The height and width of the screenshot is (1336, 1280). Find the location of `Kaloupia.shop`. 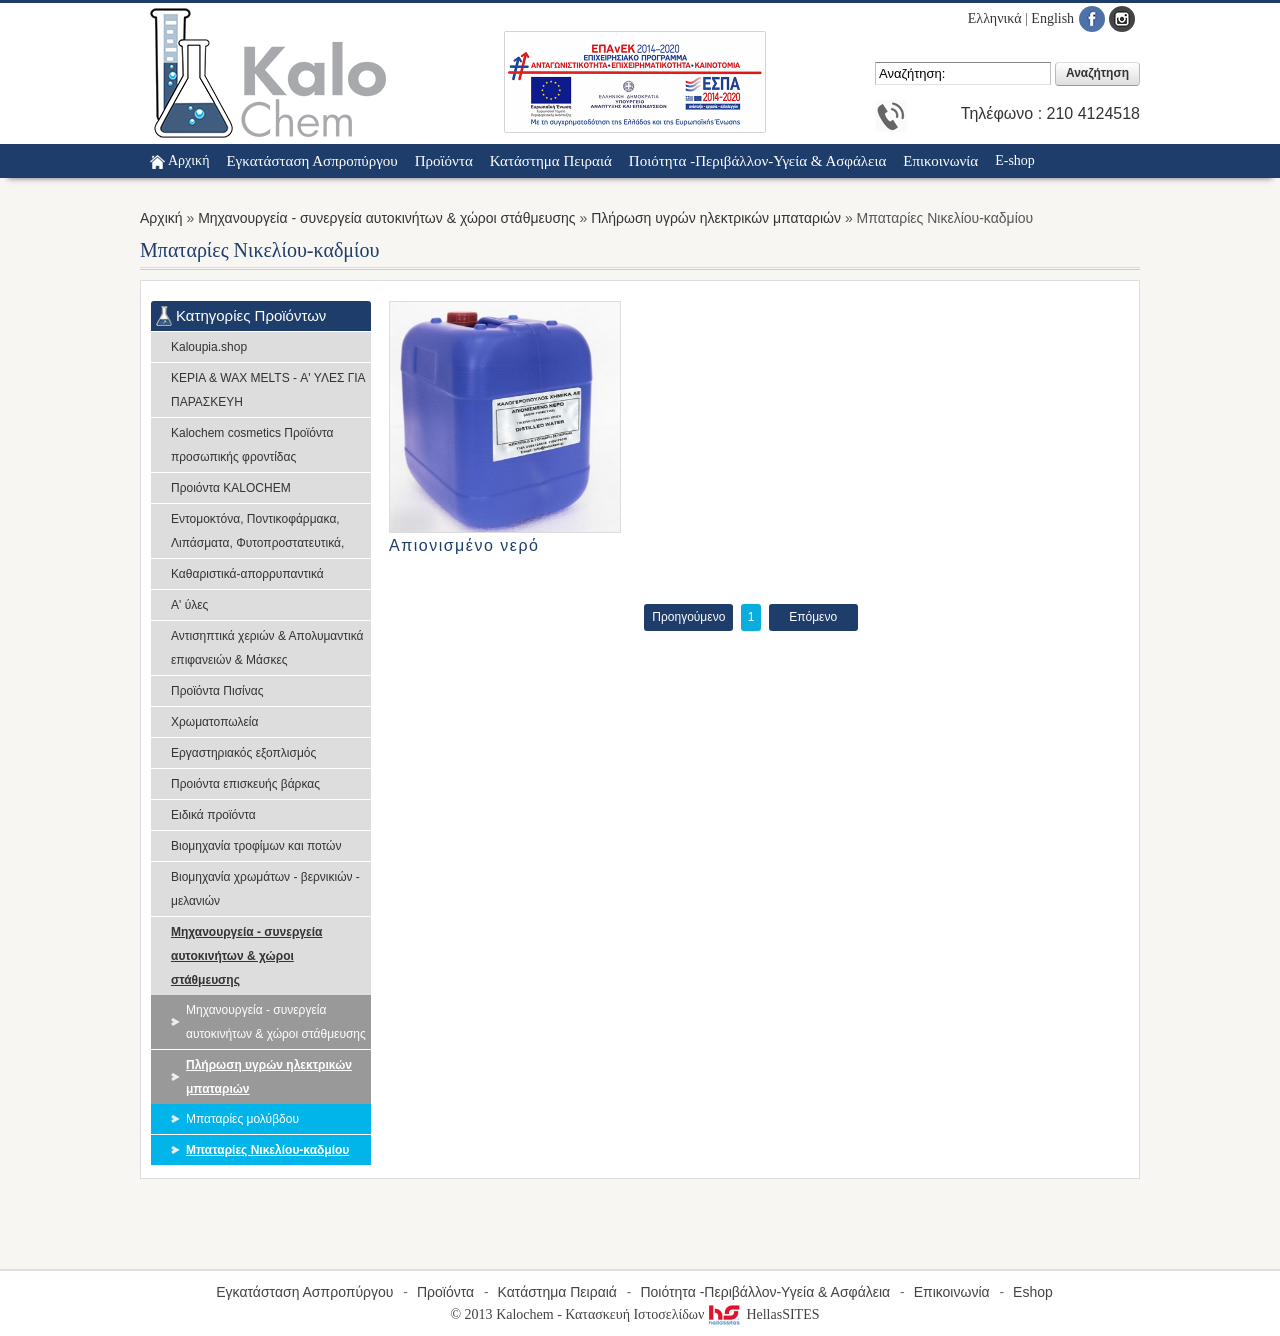

Kaloupia.shop is located at coordinates (209, 347).